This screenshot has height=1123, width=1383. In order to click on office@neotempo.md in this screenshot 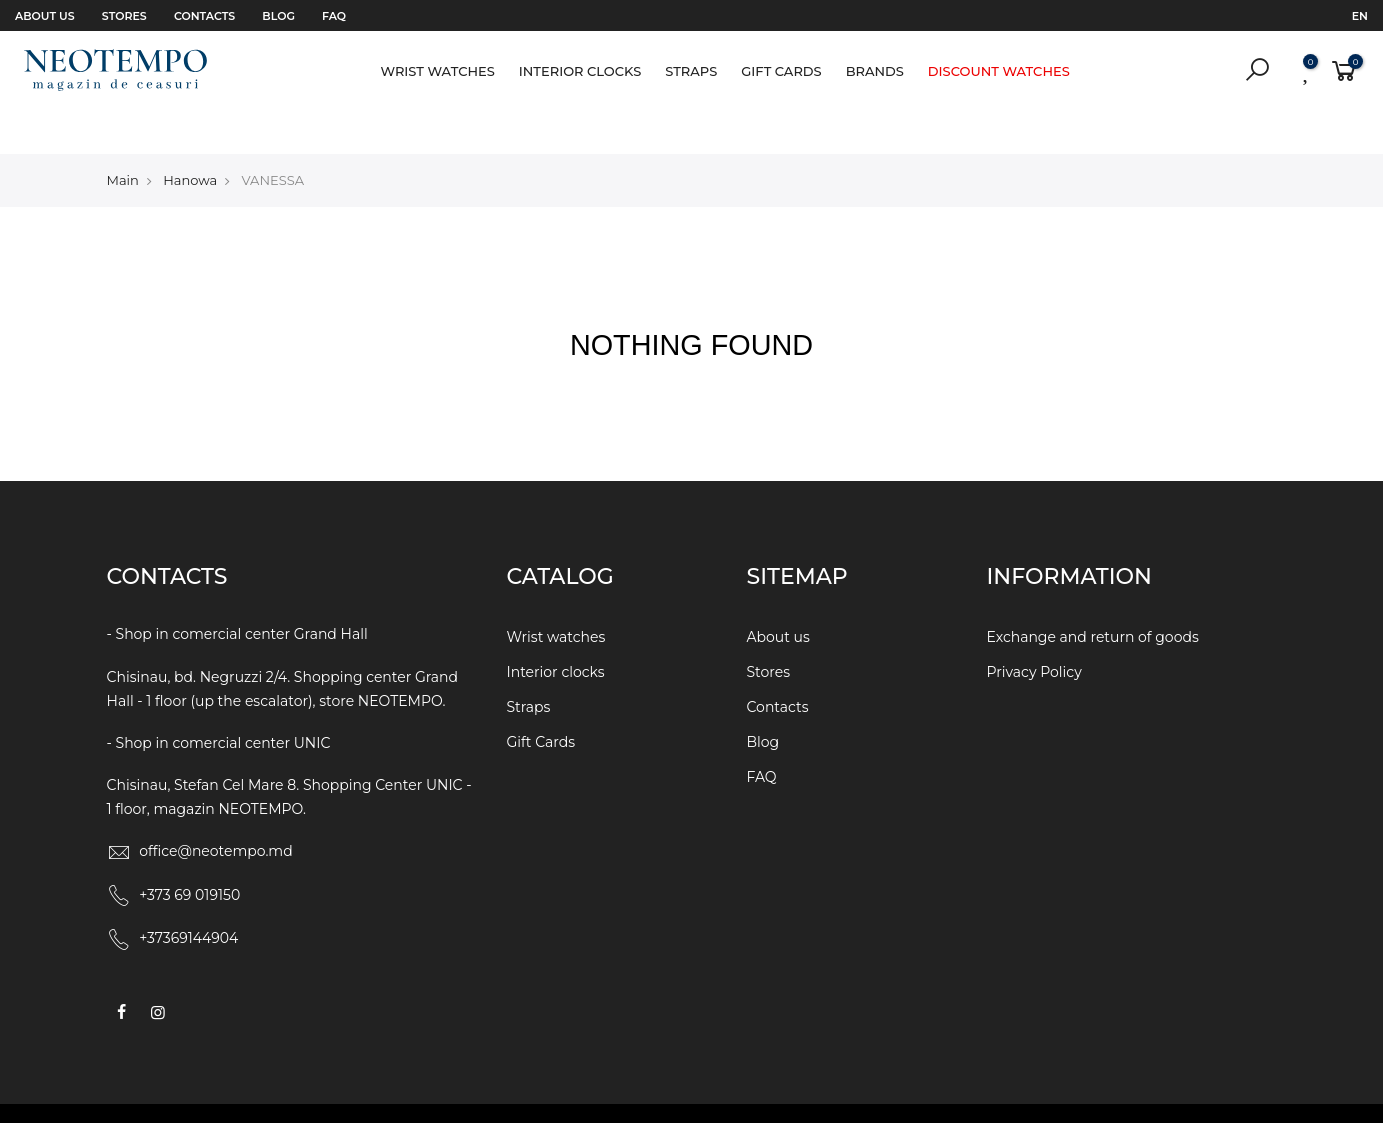, I will do `click(216, 809)`.